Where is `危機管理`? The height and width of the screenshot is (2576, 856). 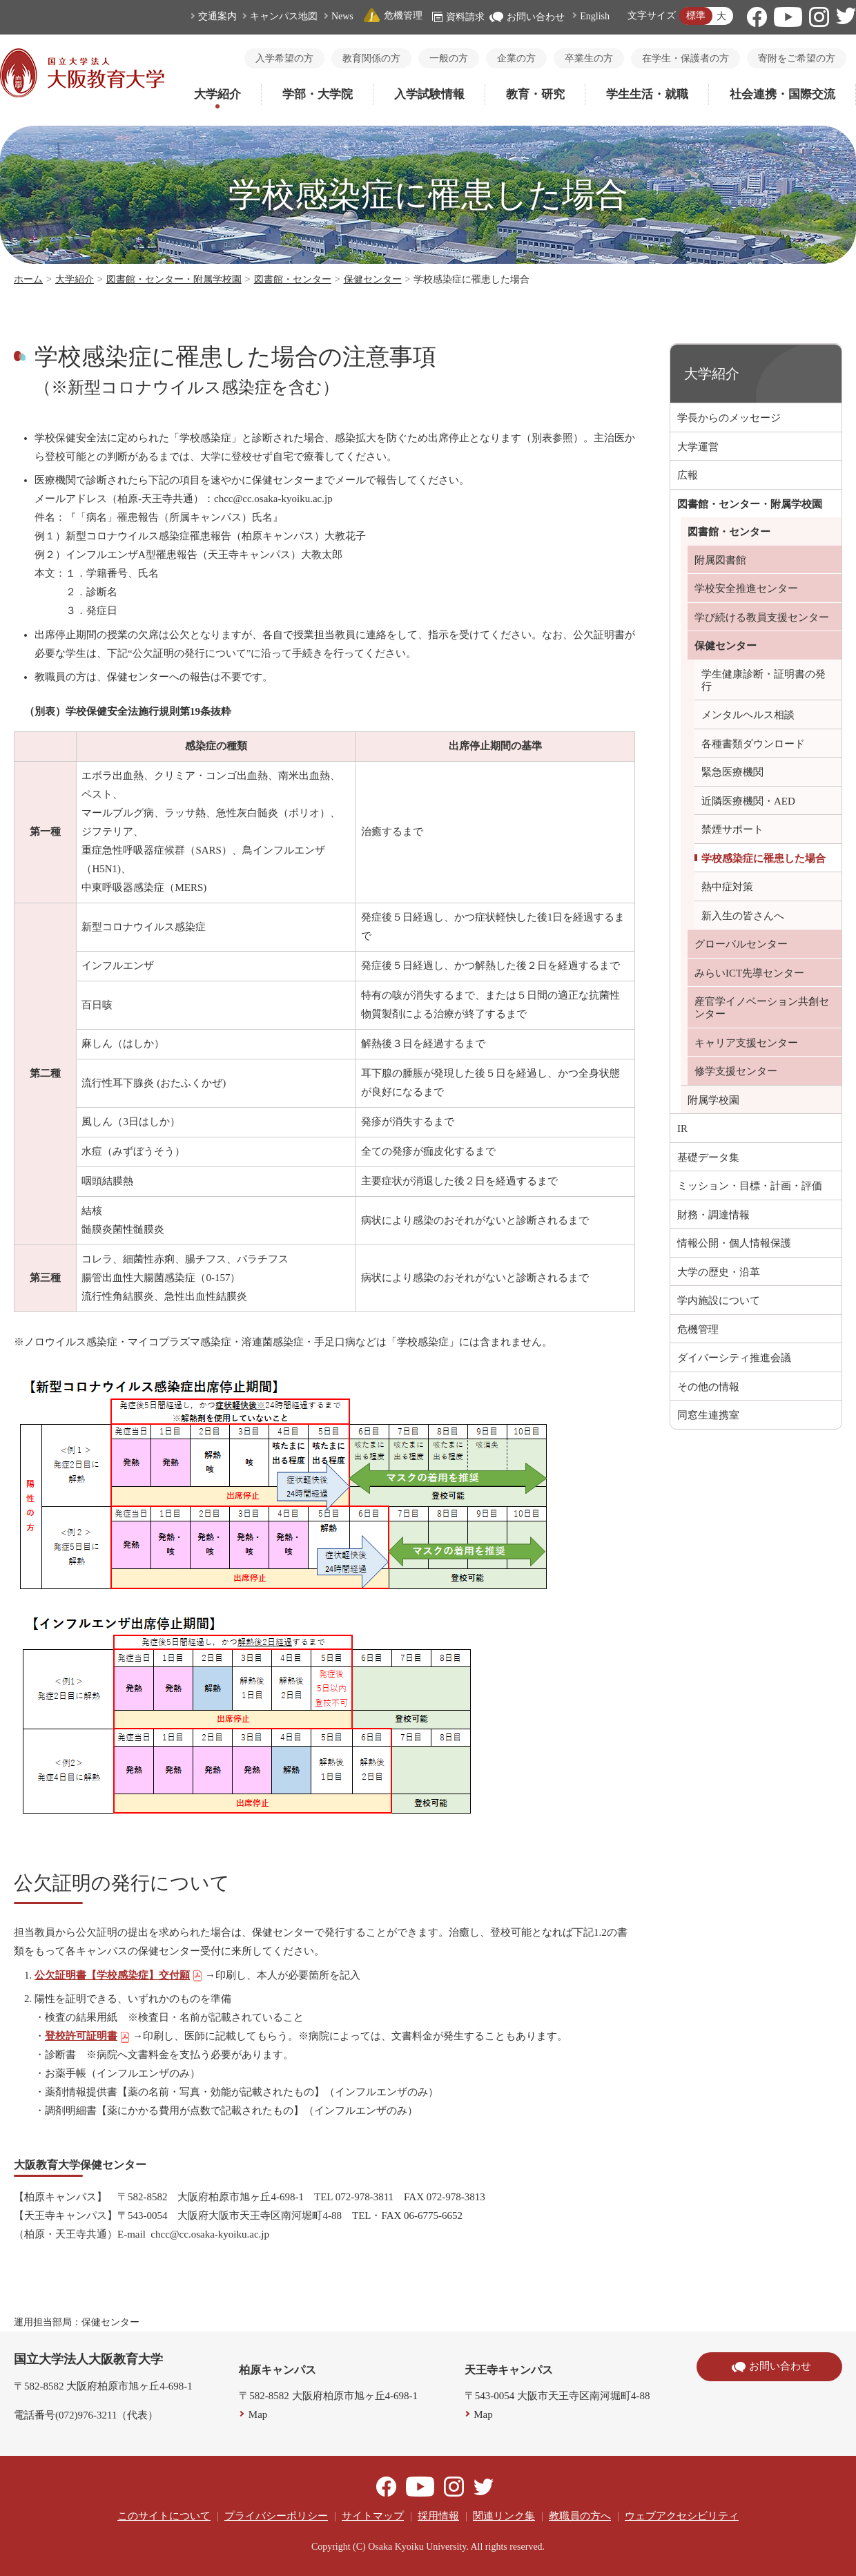
危機管理 is located at coordinates (392, 15).